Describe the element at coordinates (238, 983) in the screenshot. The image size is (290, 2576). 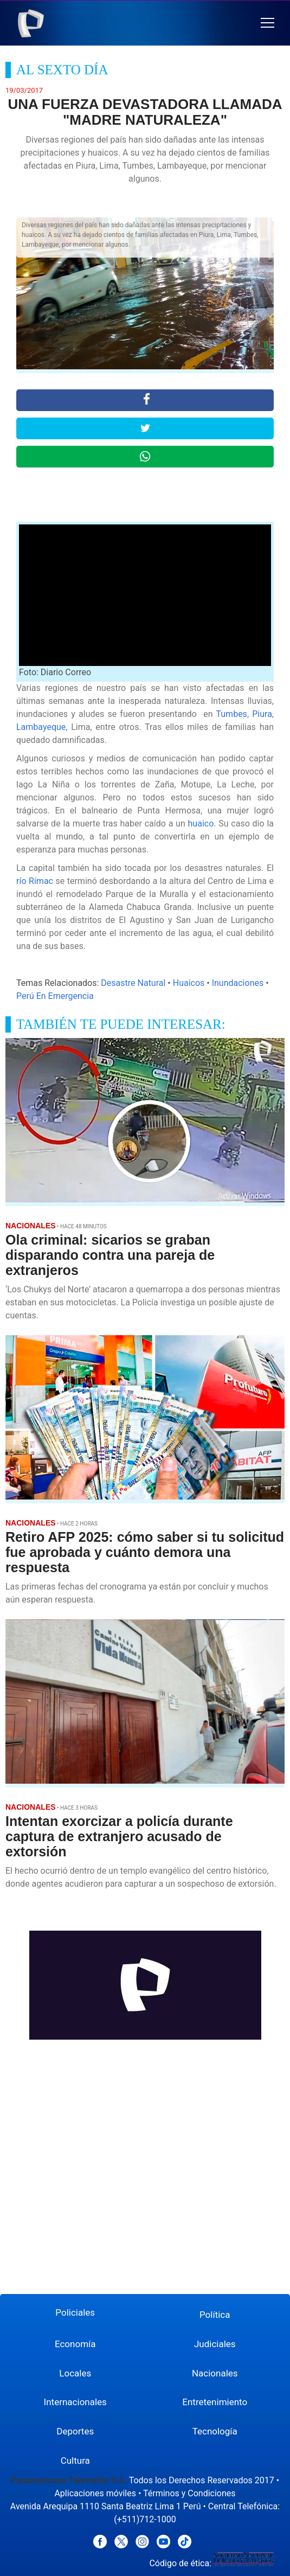
I see `Inundaciones` at that location.